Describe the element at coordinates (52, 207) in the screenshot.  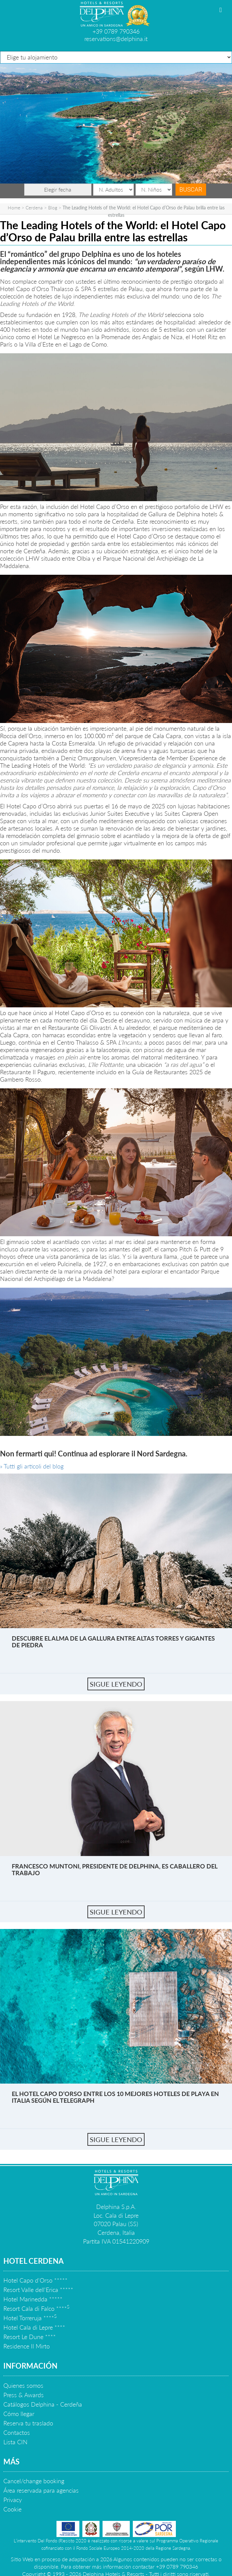
I see `Blog` at that location.